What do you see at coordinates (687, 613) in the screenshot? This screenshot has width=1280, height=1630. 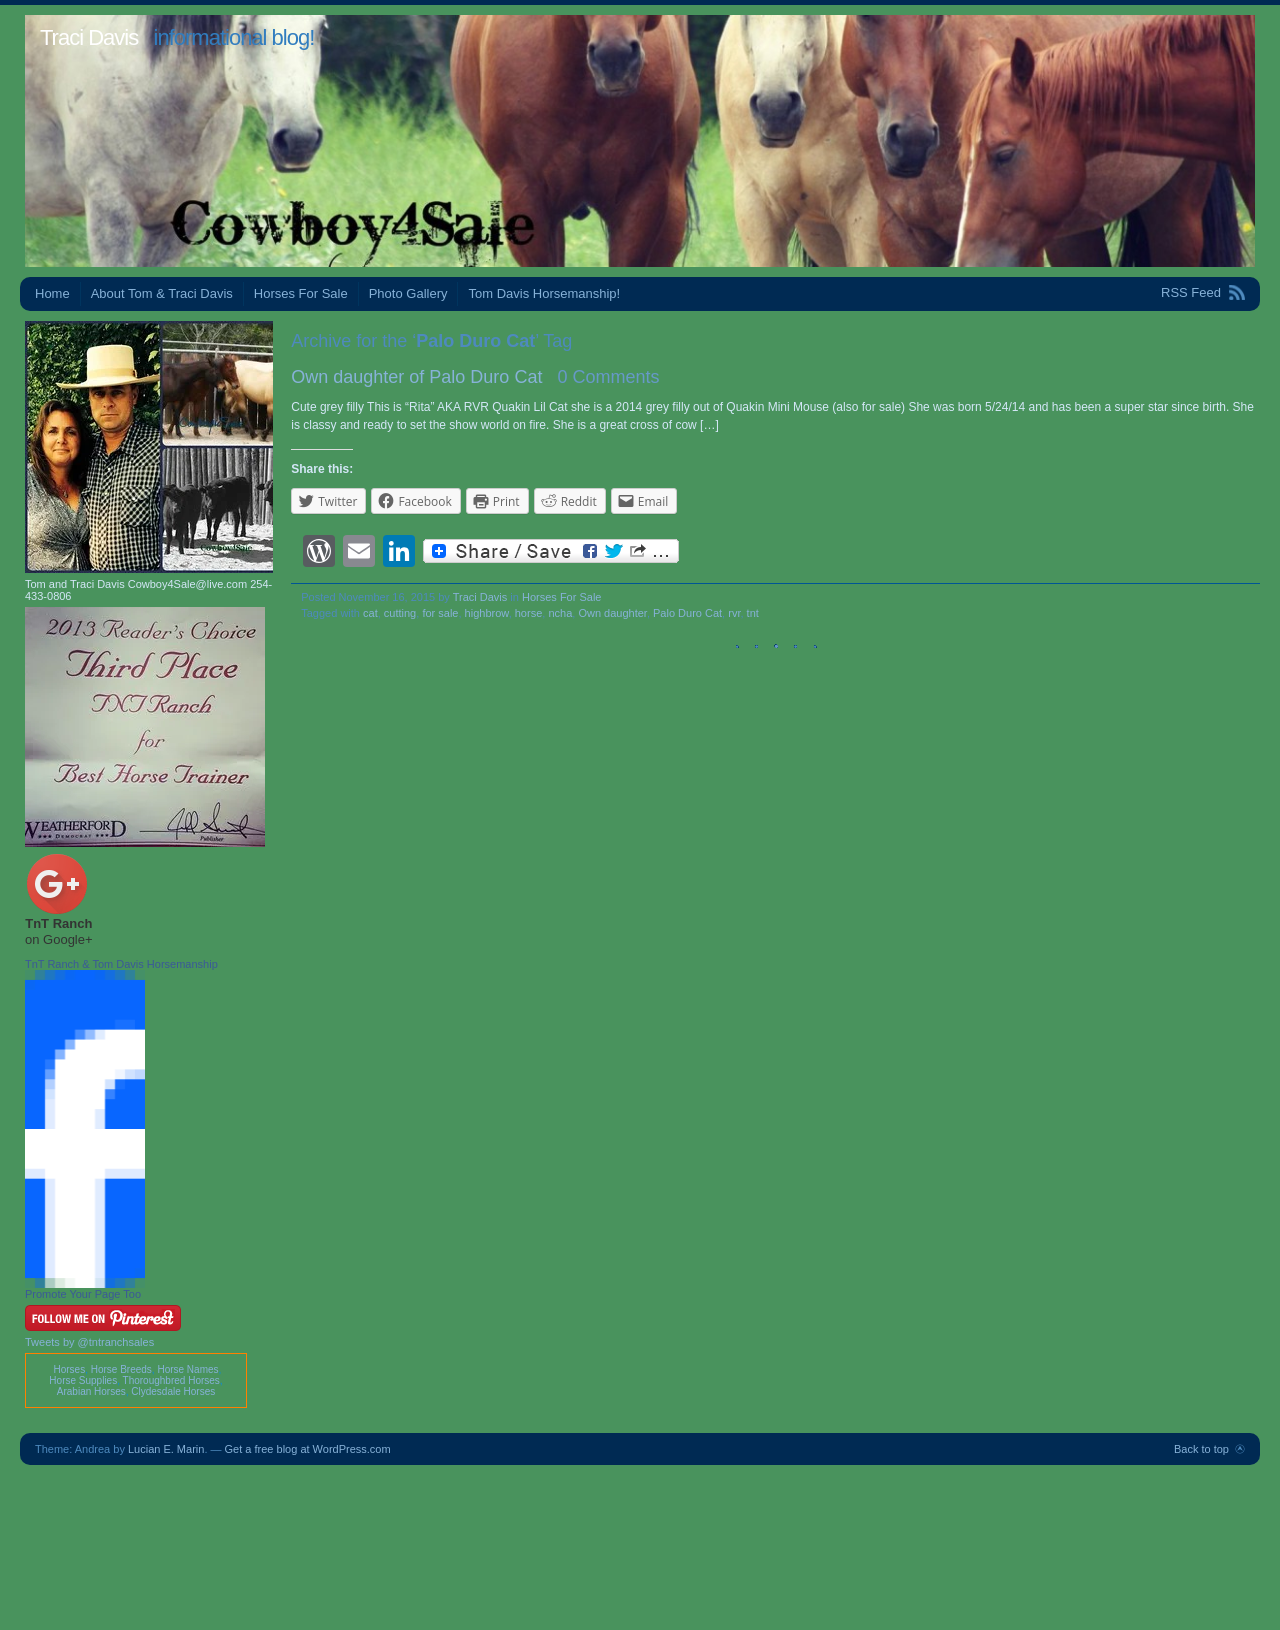 I see `Palo Duro Cat` at bounding box center [687, 613].